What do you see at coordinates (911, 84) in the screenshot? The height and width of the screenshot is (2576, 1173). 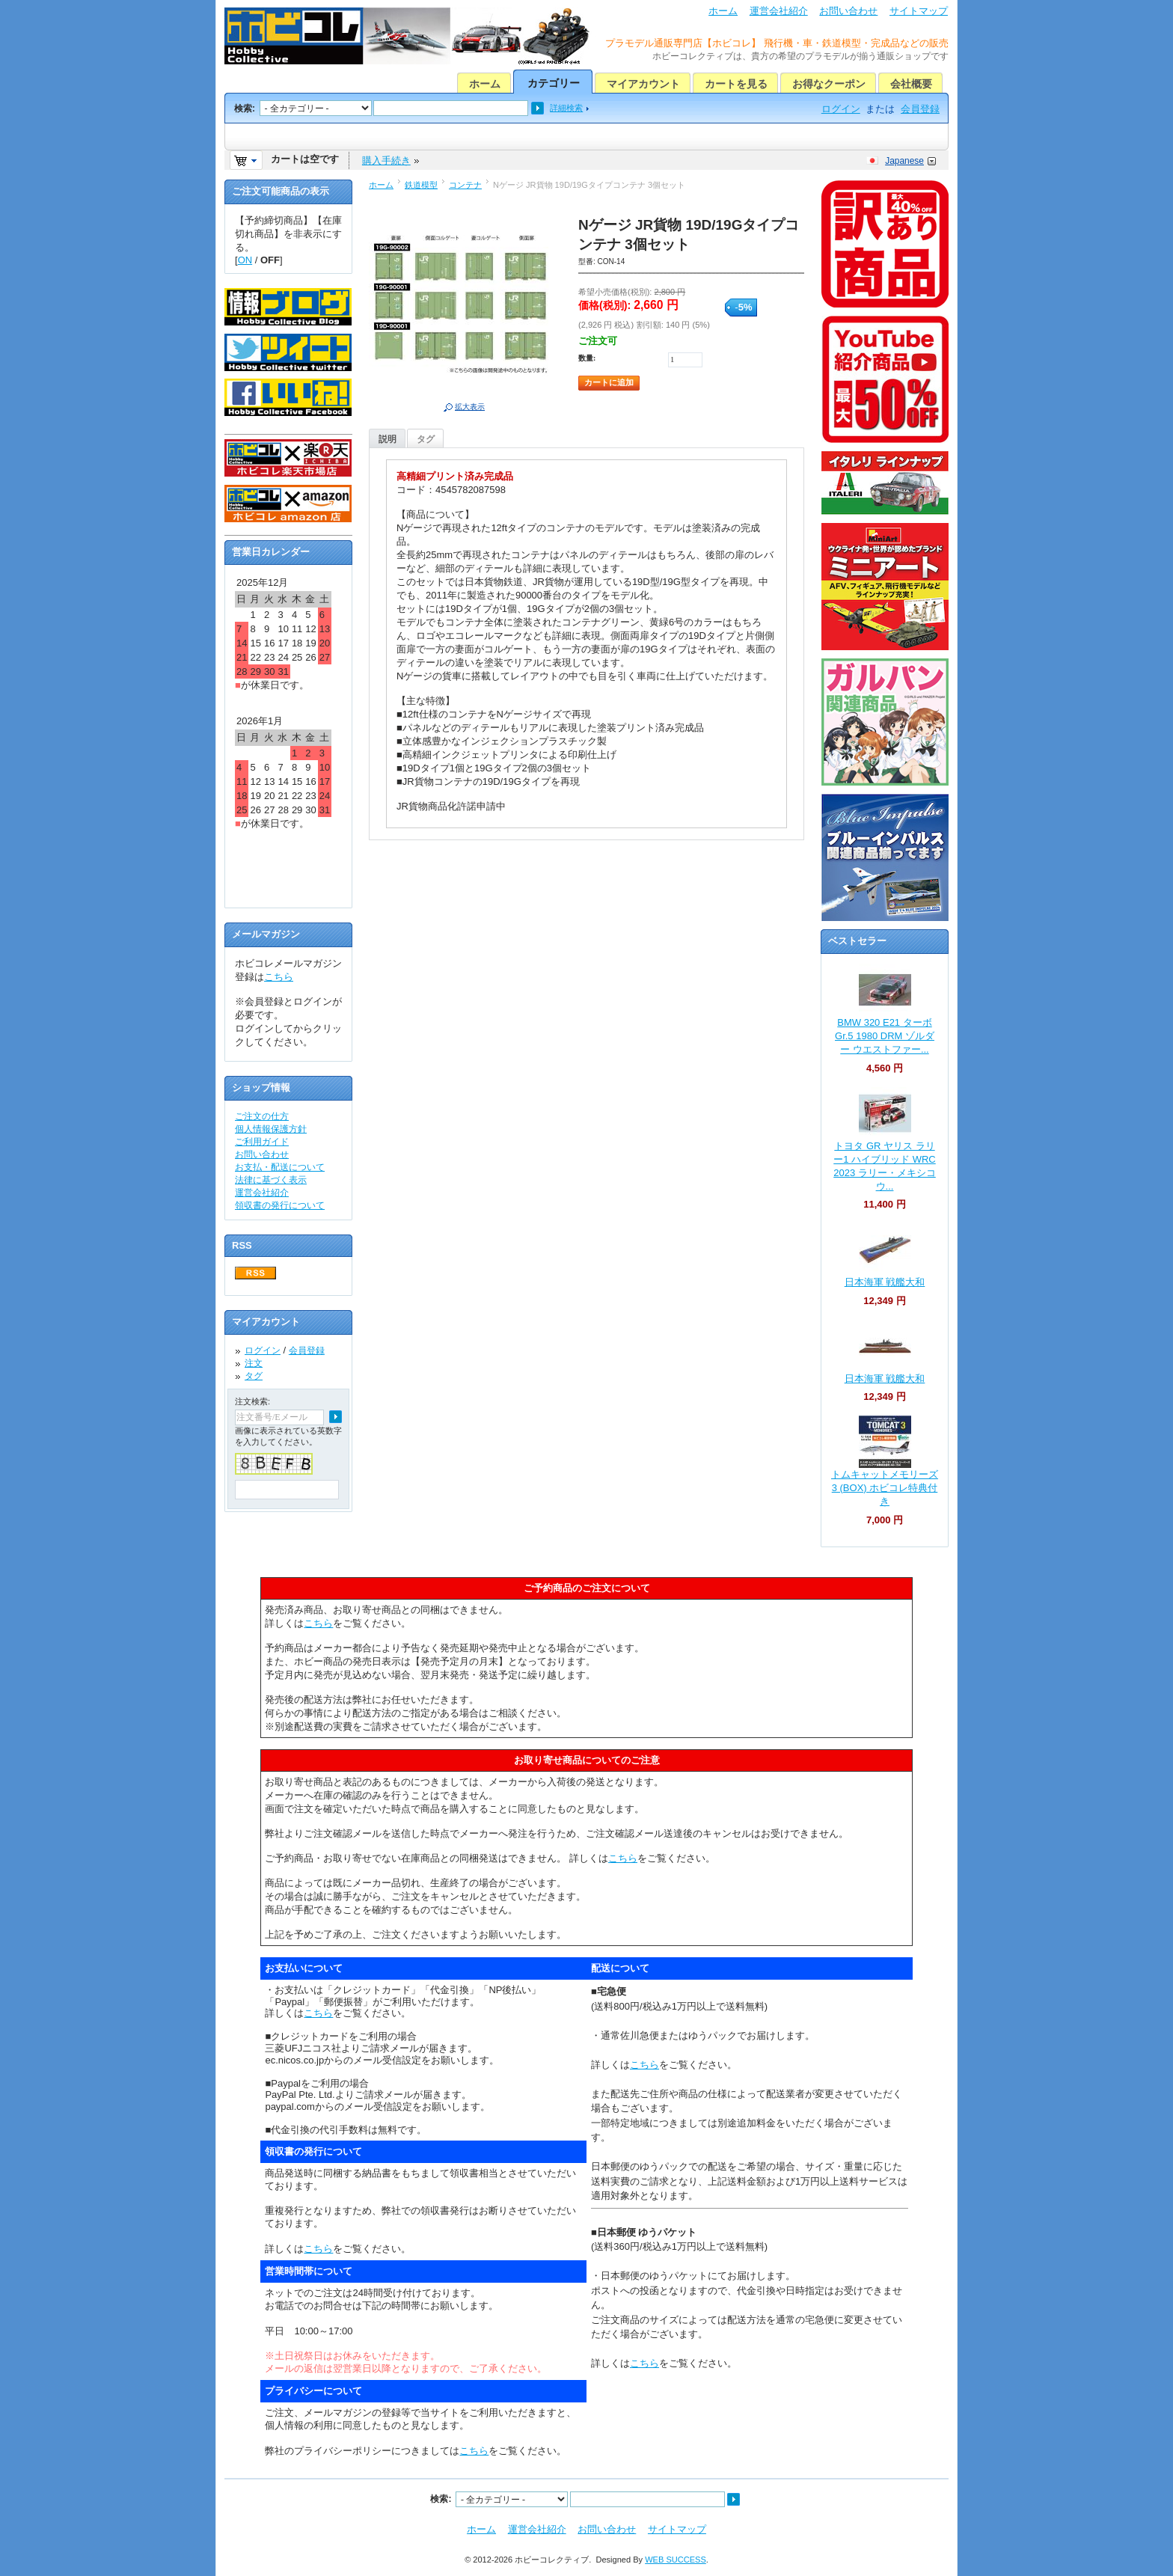 I see `会社概要` at bounding box center [911, 84].